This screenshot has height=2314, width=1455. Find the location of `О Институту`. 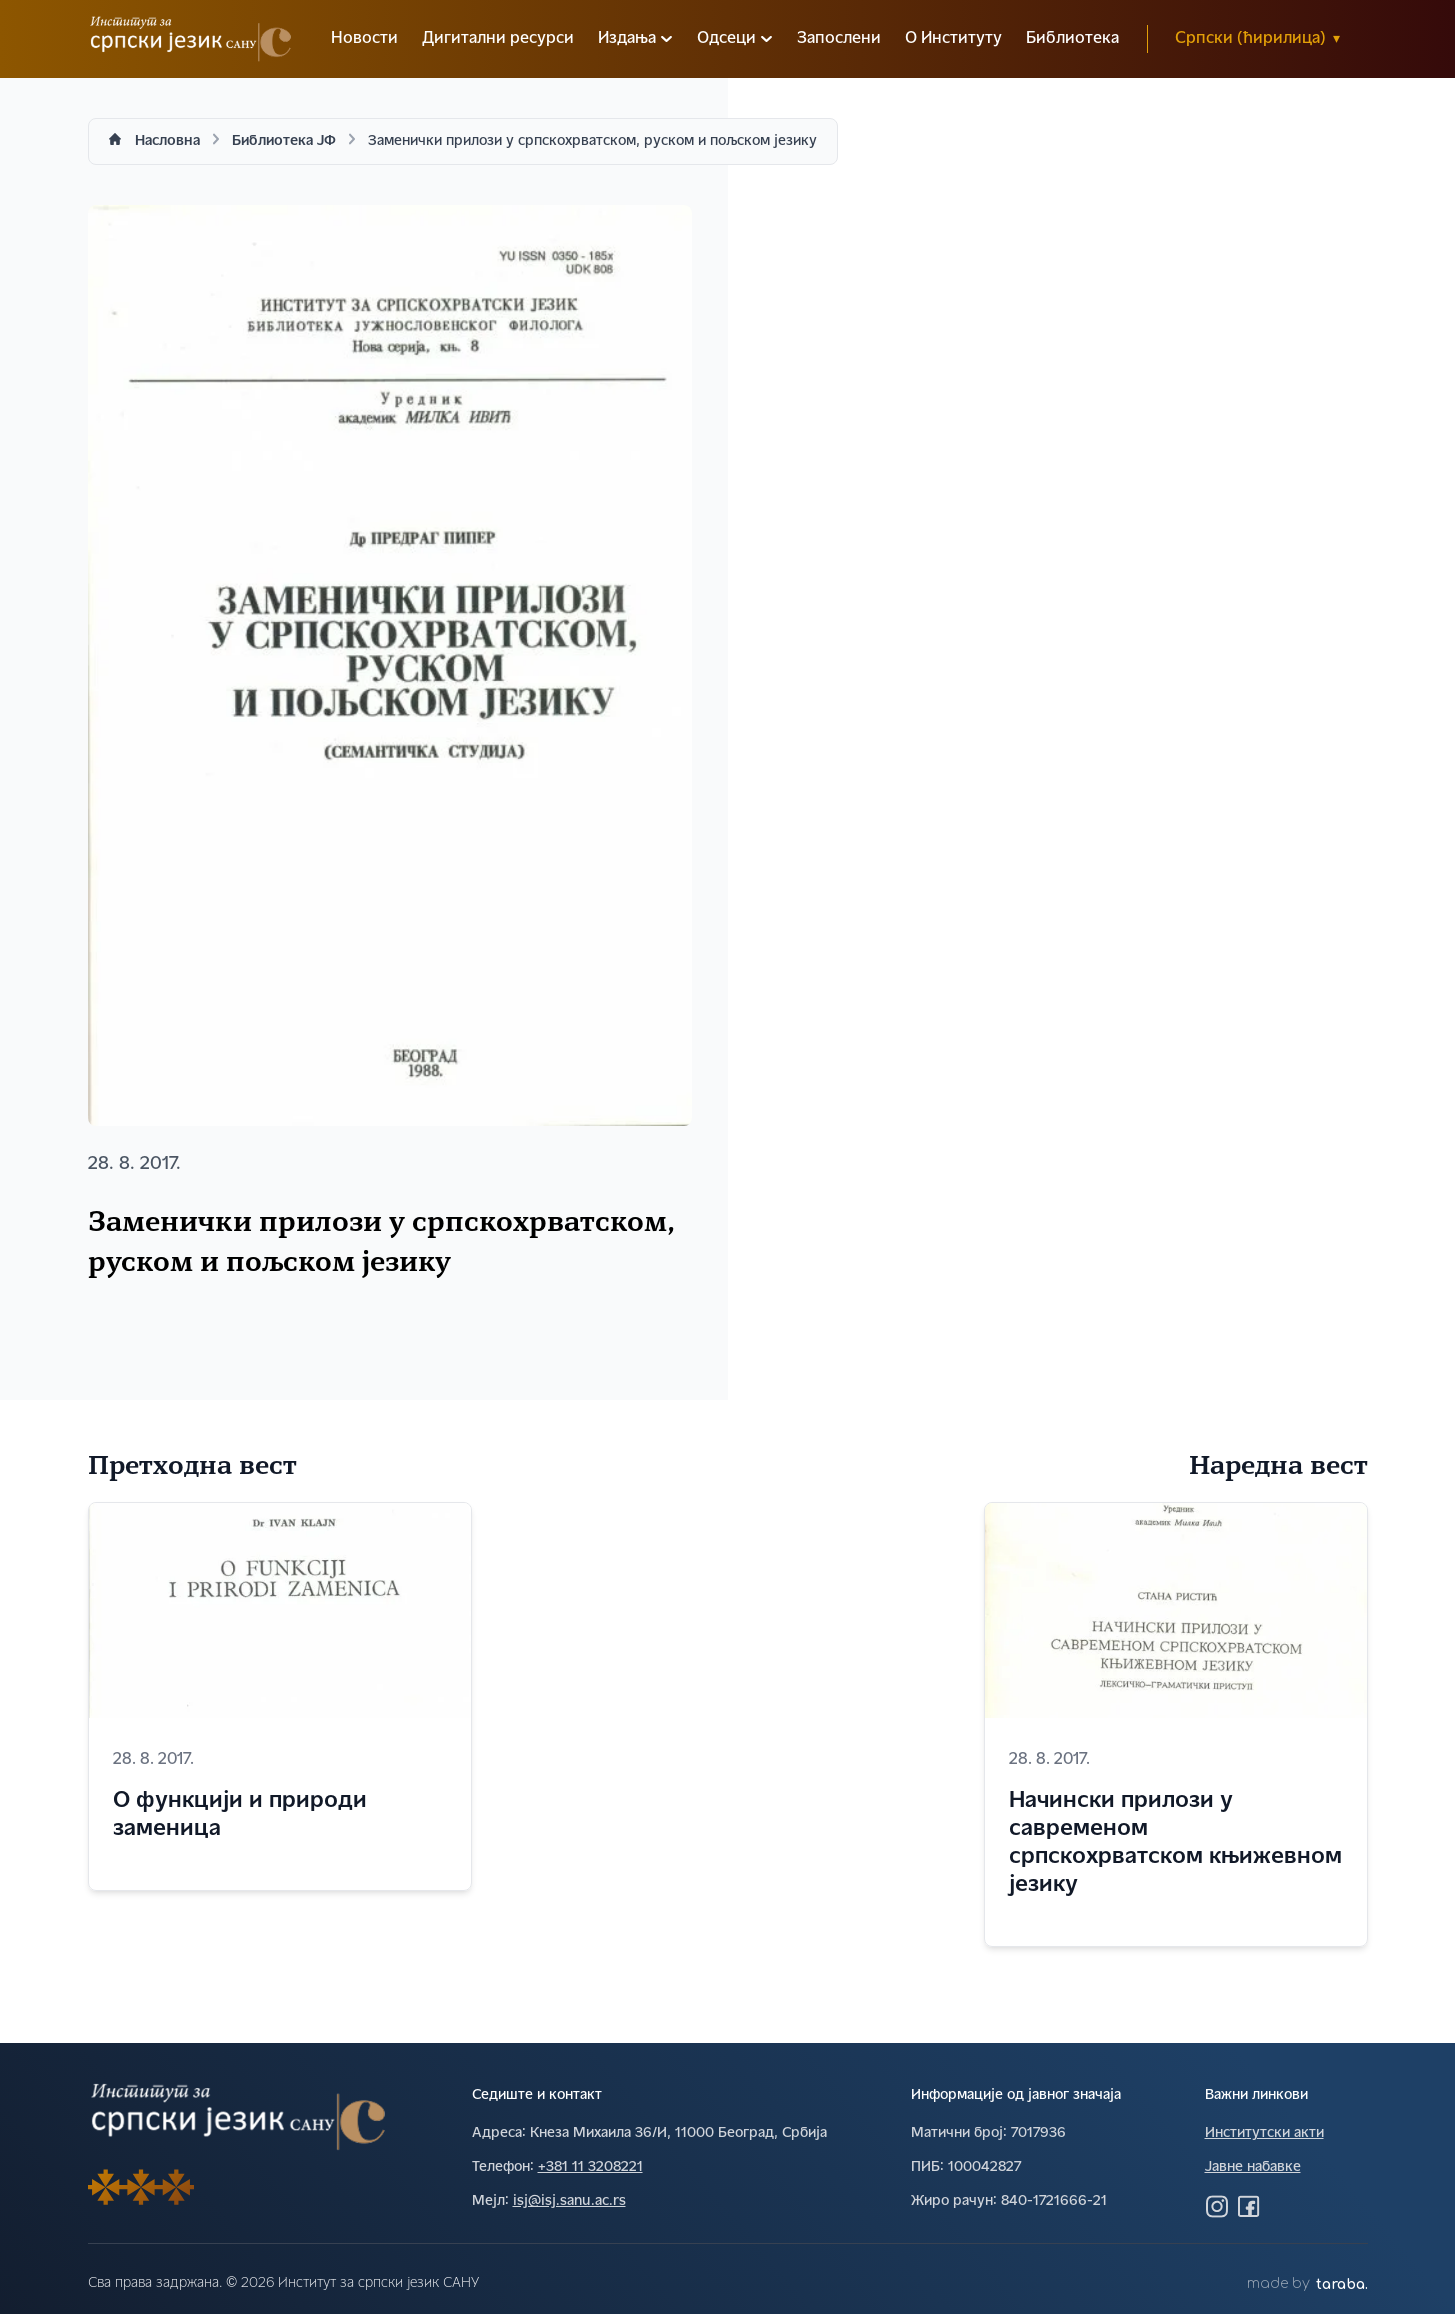

О Институту is located at coordinates (953, 39).